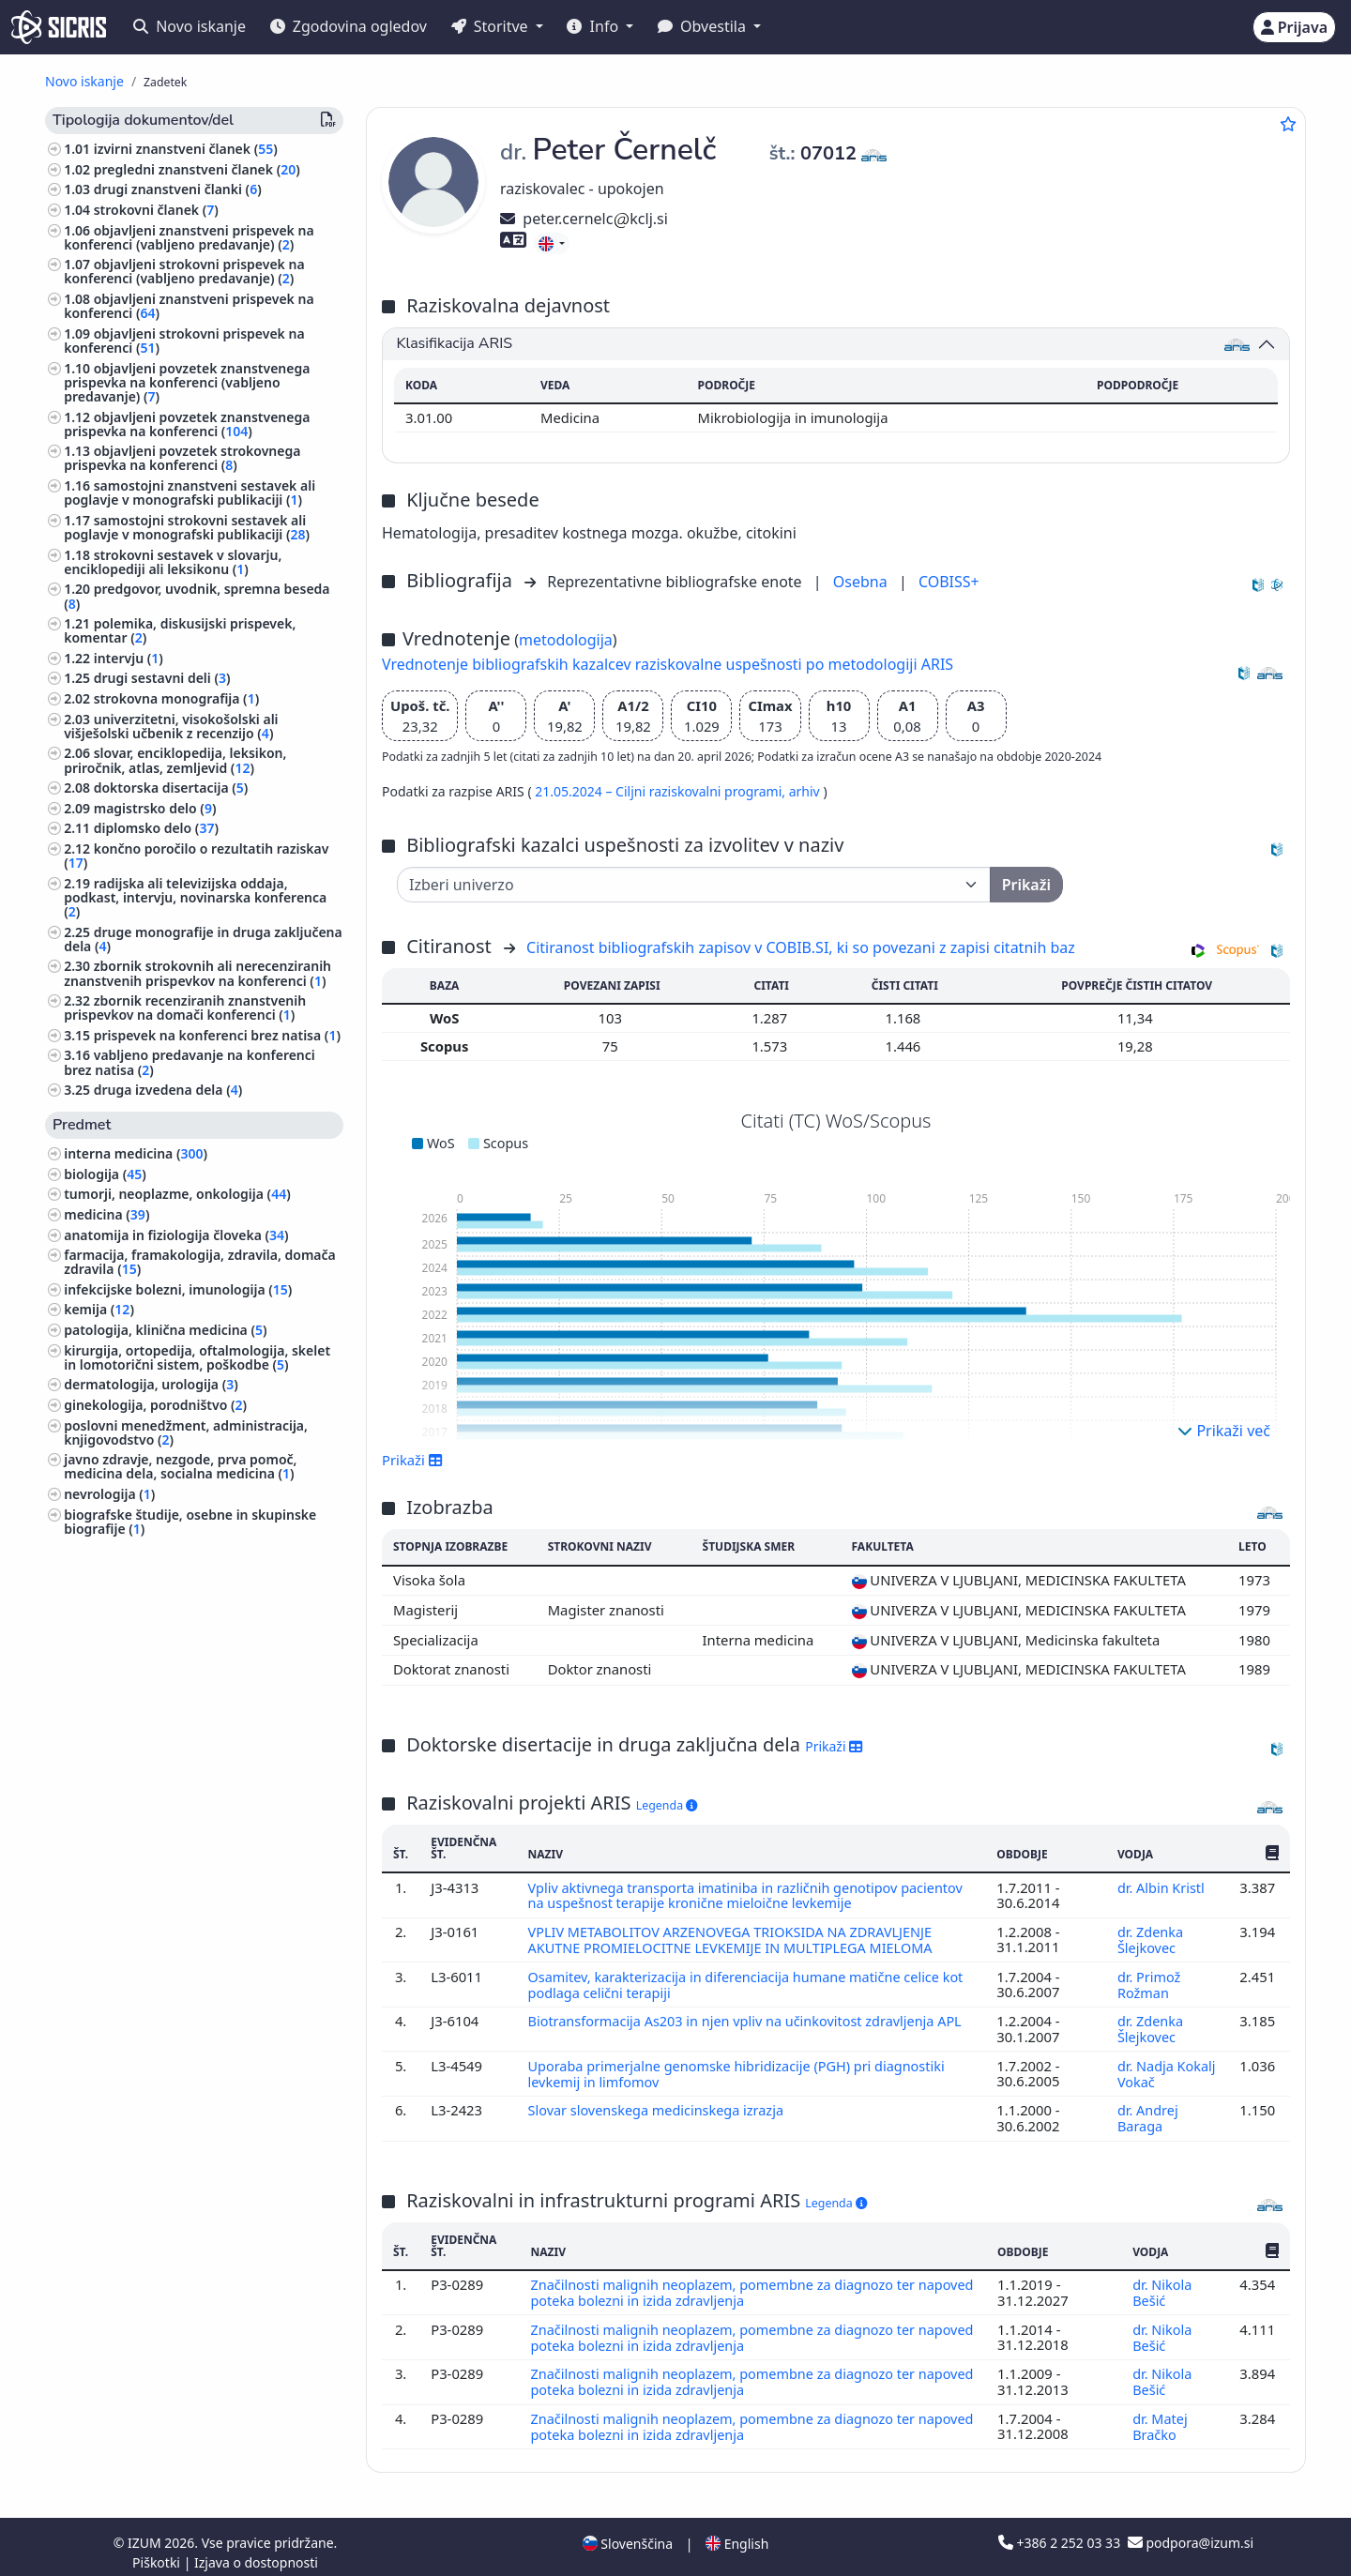  What do you see at coordinates (58, 27) in the screenshot?
I see `[cris - Home]` at bounding box center [58, 27].